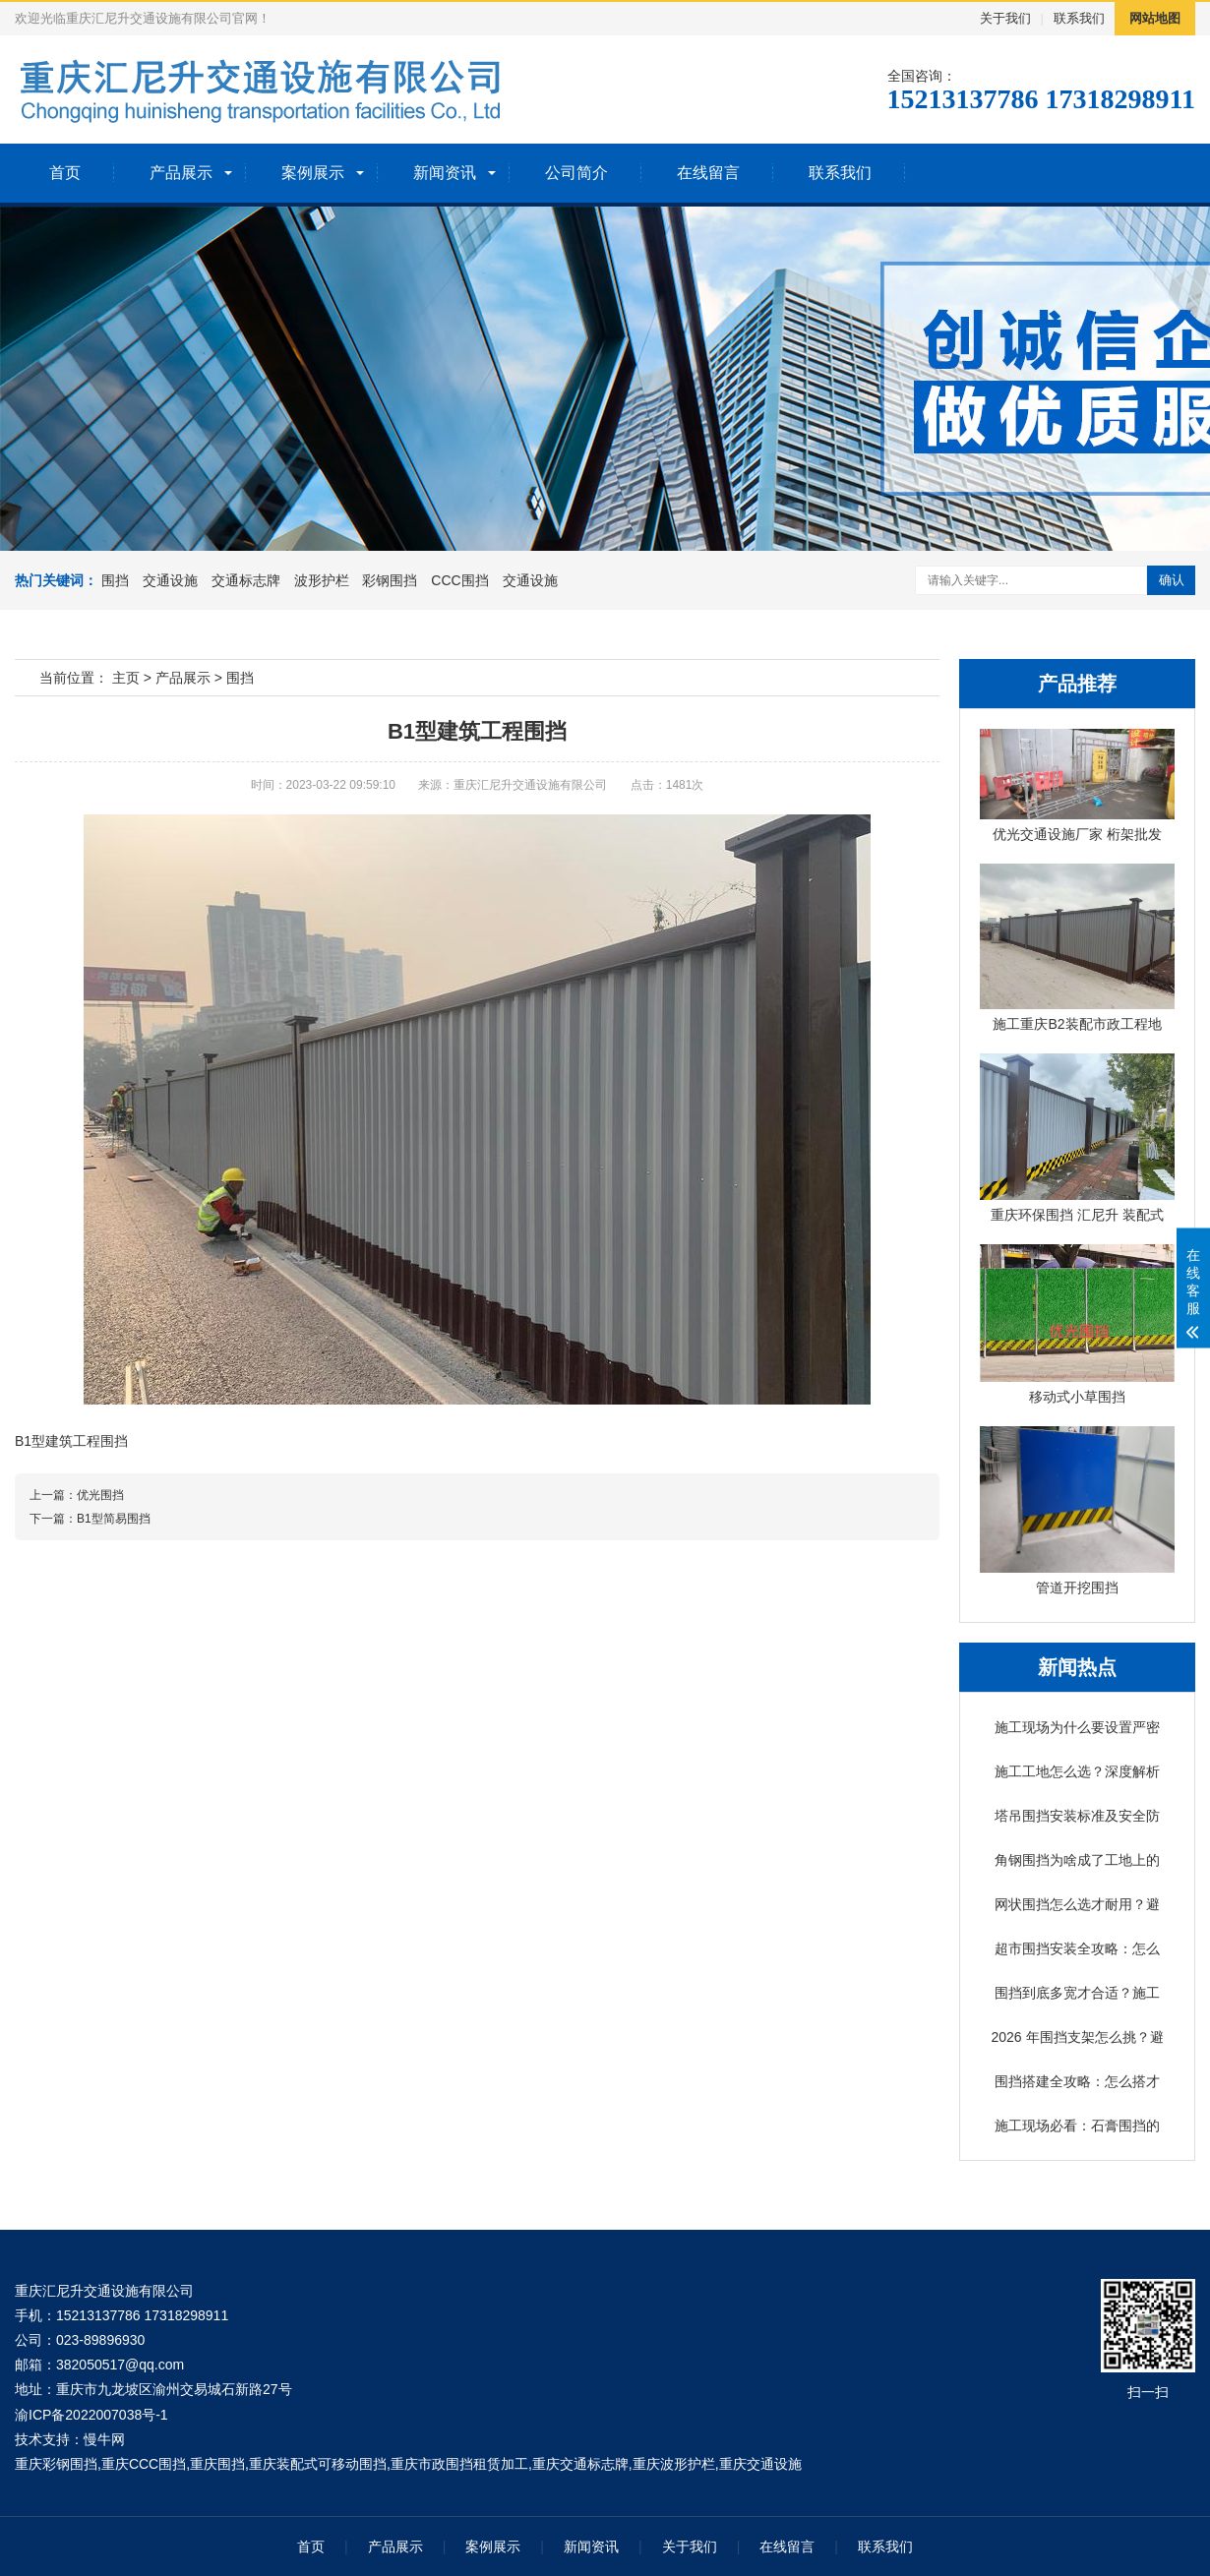  I want to click on 新闻资讯, so click(444, 172).